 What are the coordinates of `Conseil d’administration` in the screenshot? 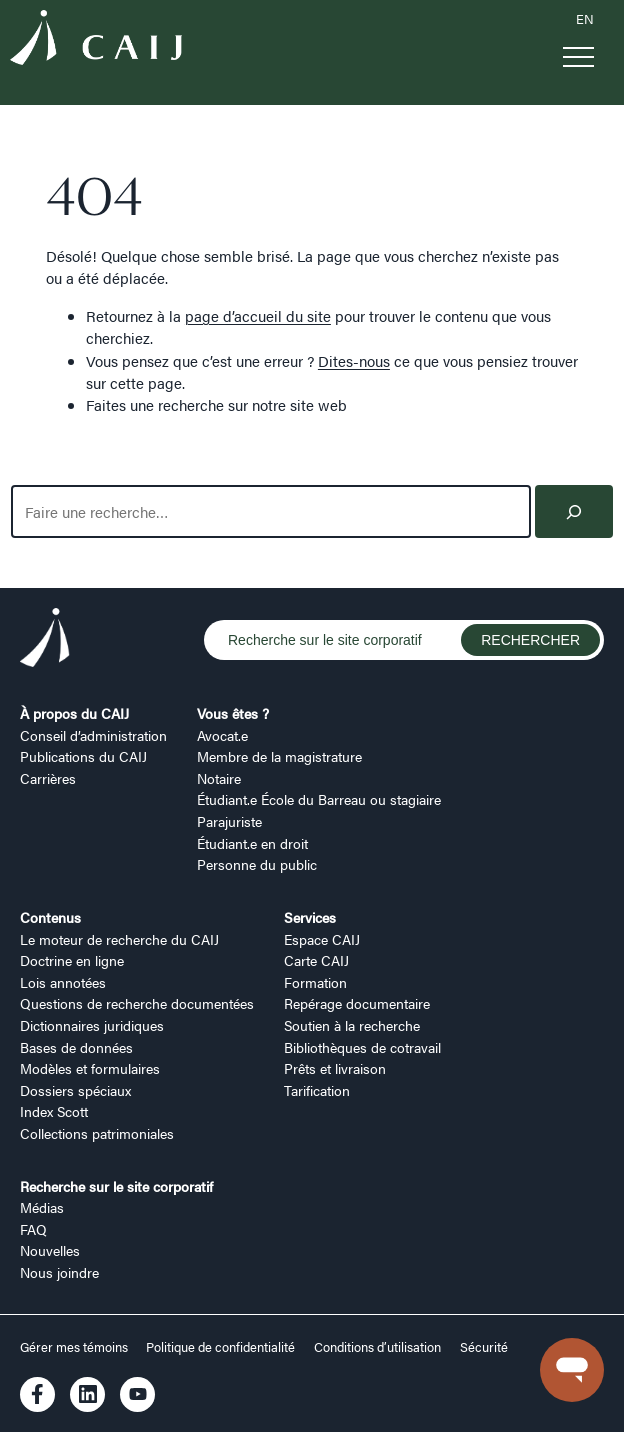 It's located at (93, 735).